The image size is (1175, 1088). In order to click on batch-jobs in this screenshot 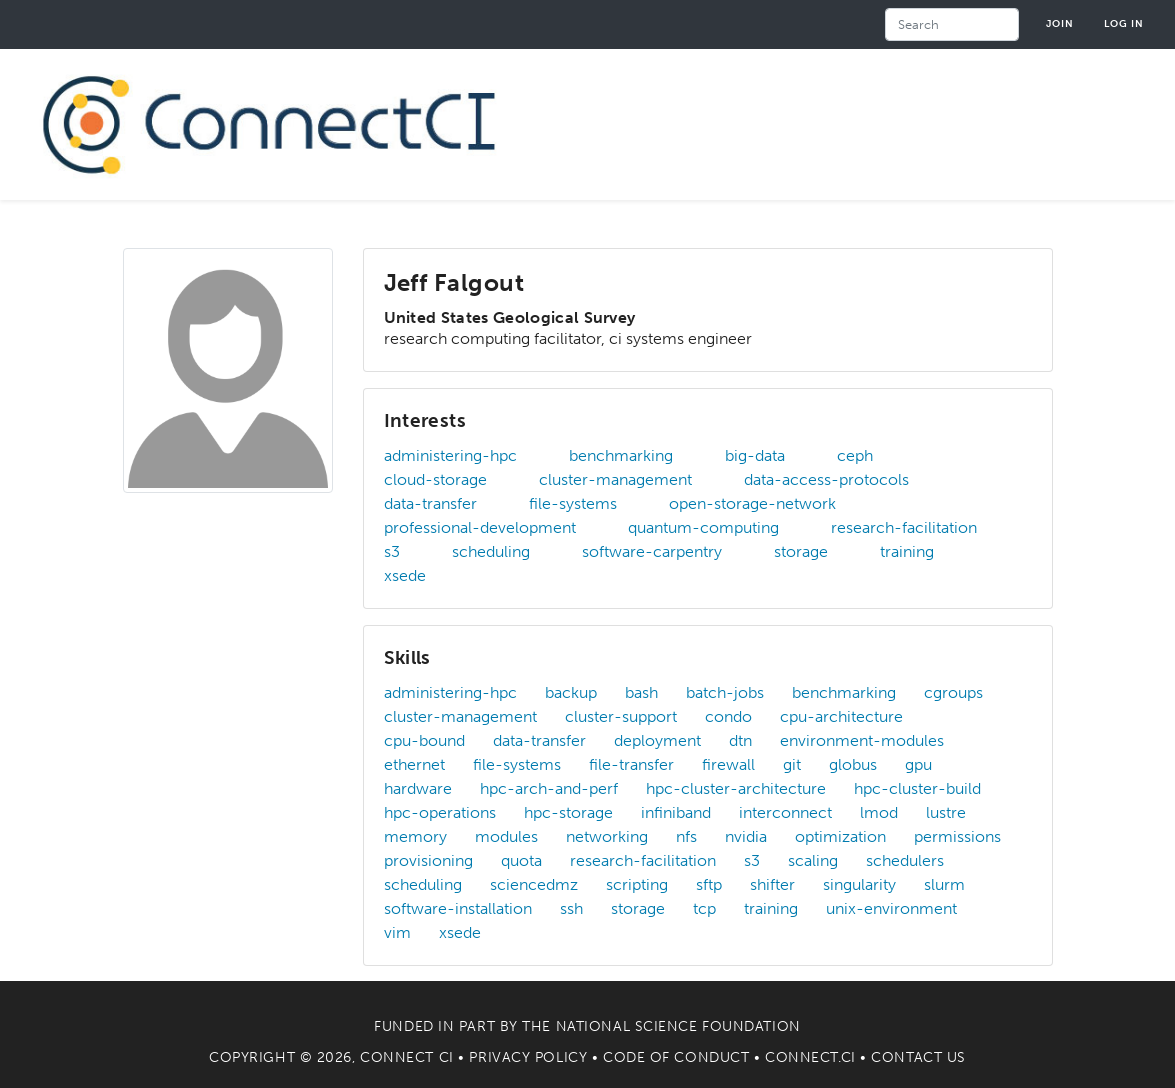, I will do `click(725, 692)`.